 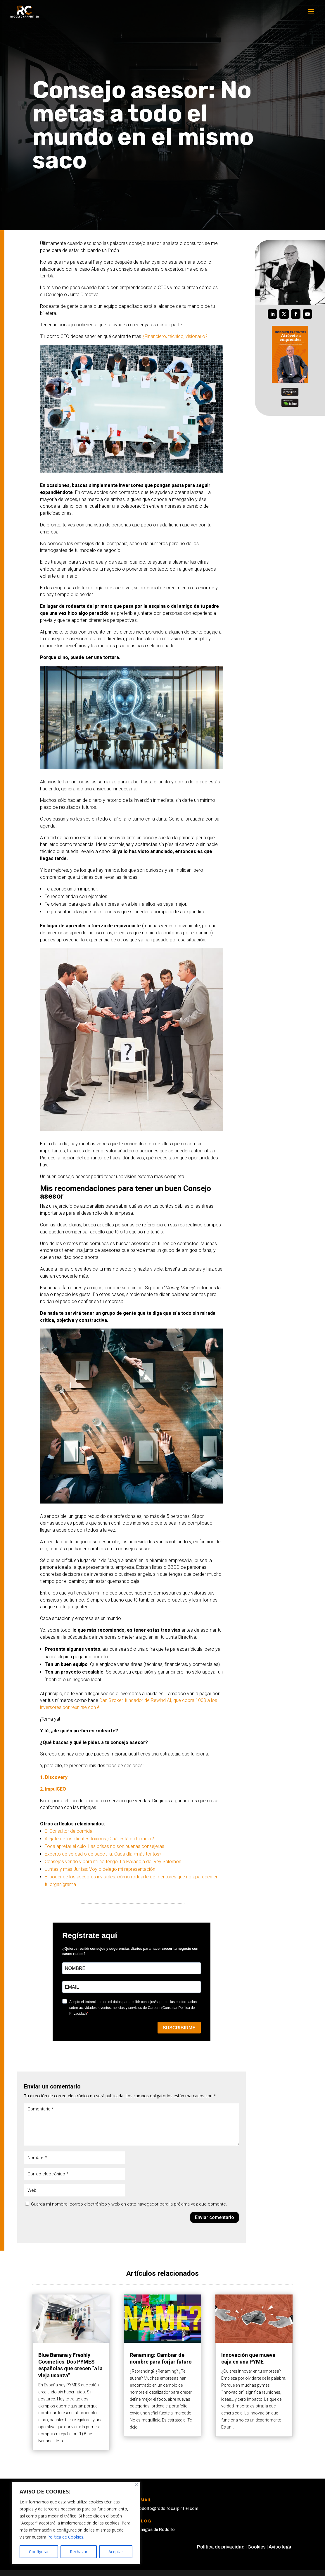 I want to click on ¿Financiero, técnico, visionario?, so click(x=175, y=336).